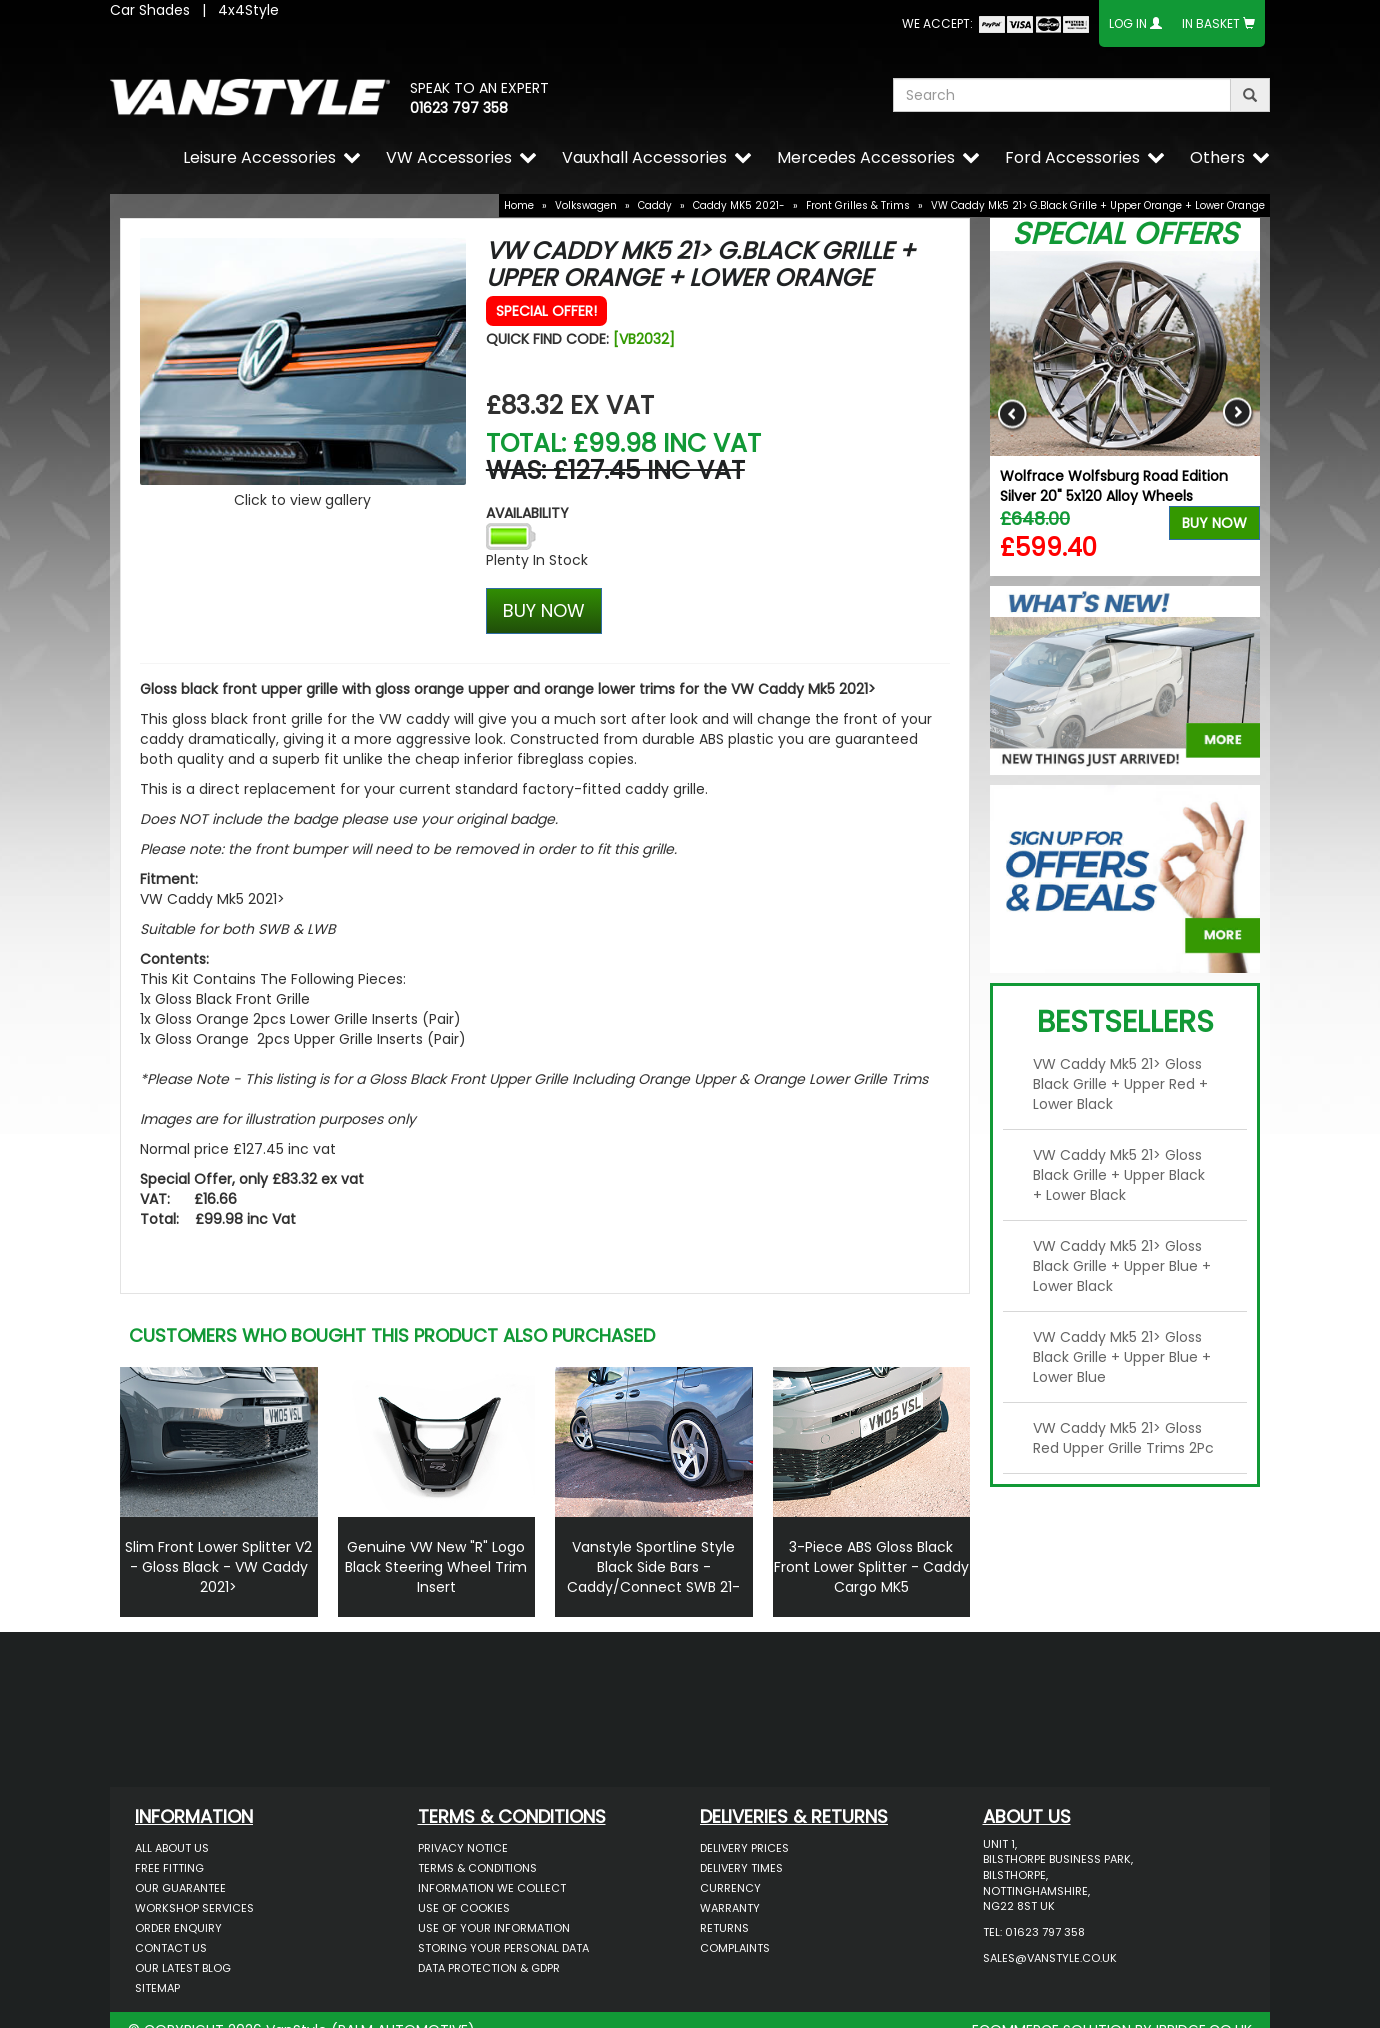  Describe the element at coordinates (735, 1948) in the screenshot. I see `Complaints` at that location.